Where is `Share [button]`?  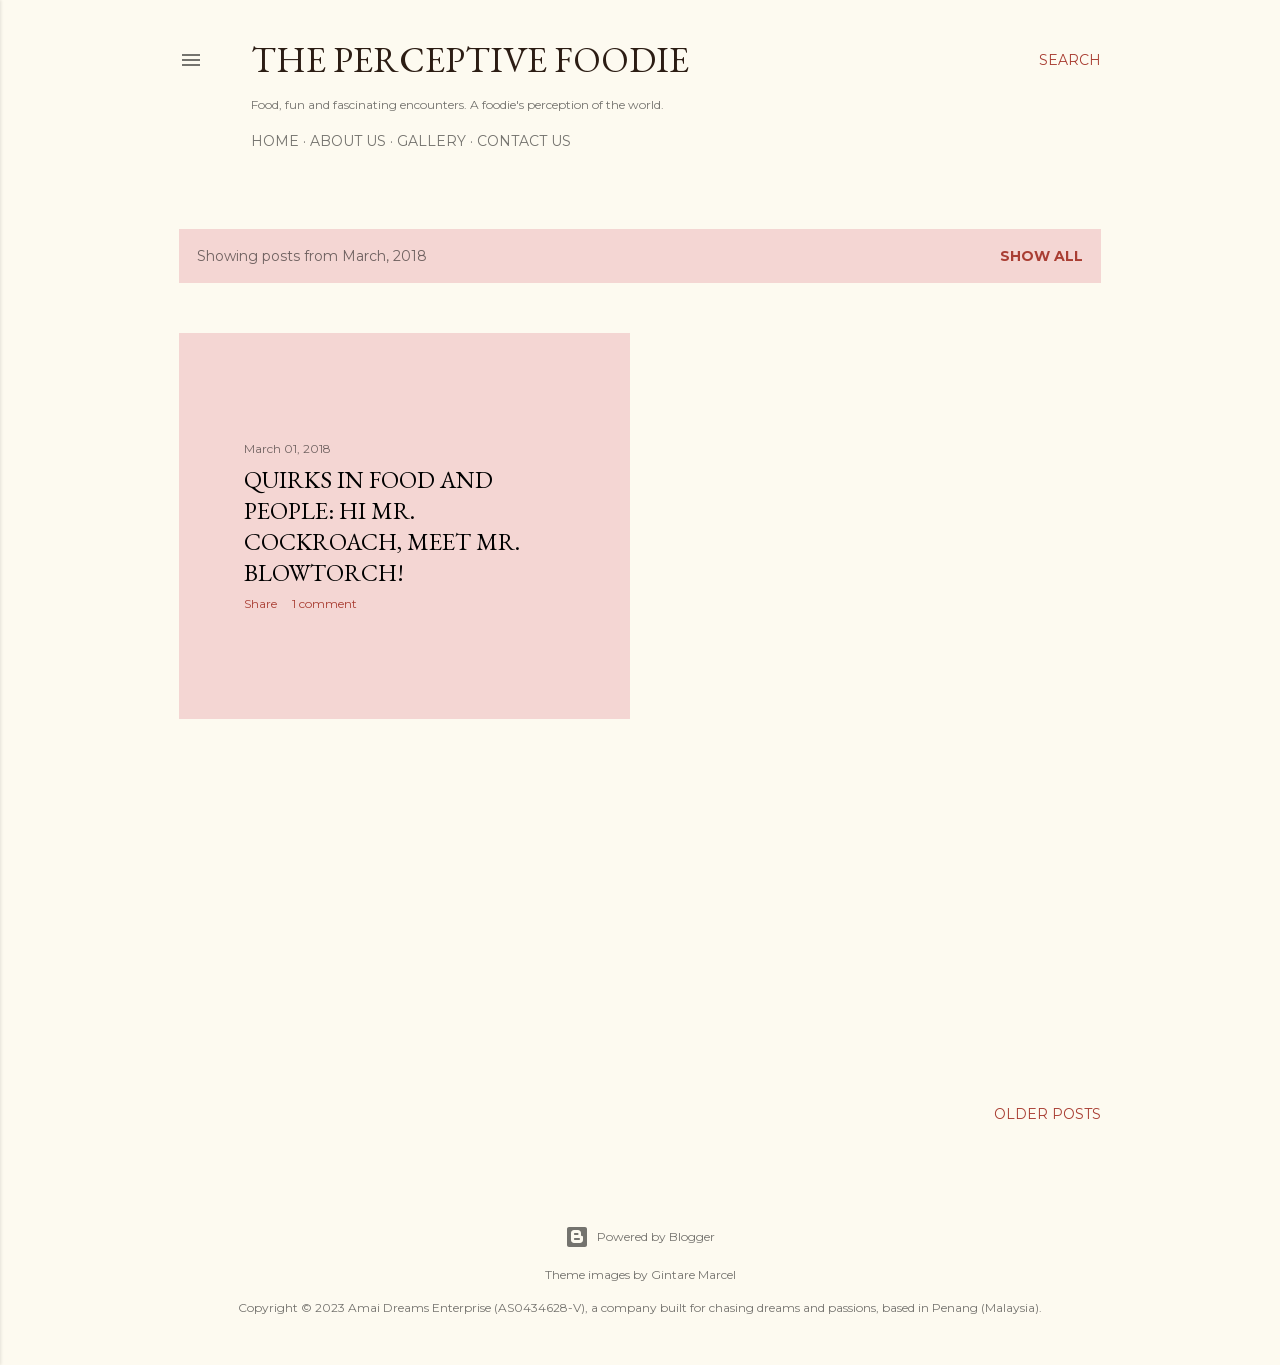 Share [button] is located at coordinates (260, 603).